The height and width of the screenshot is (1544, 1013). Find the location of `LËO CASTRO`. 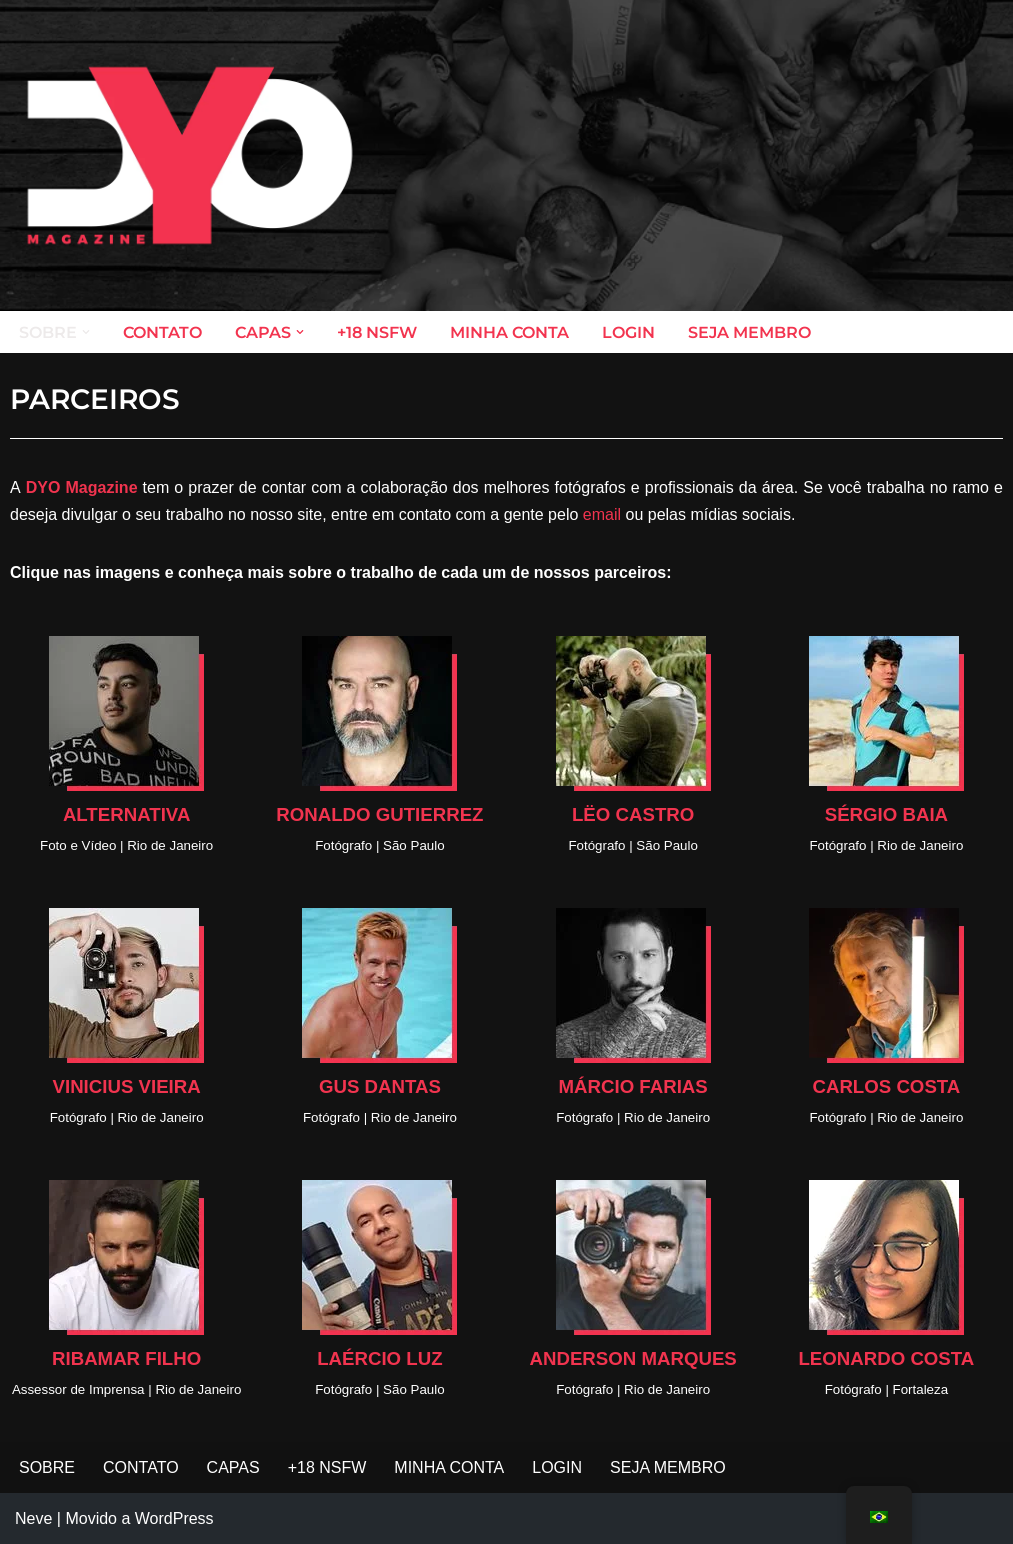

LËO CASTRO is located at coordinates (633, 814).